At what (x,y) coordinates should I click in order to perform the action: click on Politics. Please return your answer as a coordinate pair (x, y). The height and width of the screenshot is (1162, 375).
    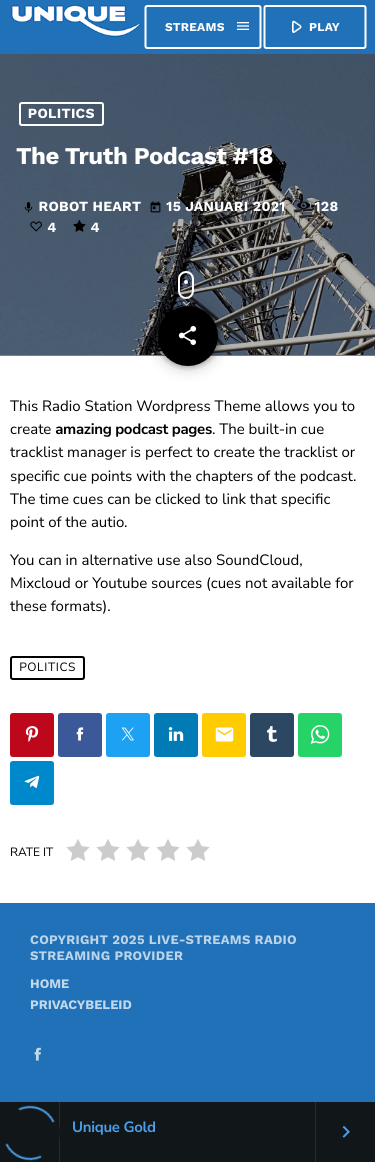
    Looking at the image, I should click on (61, 114).